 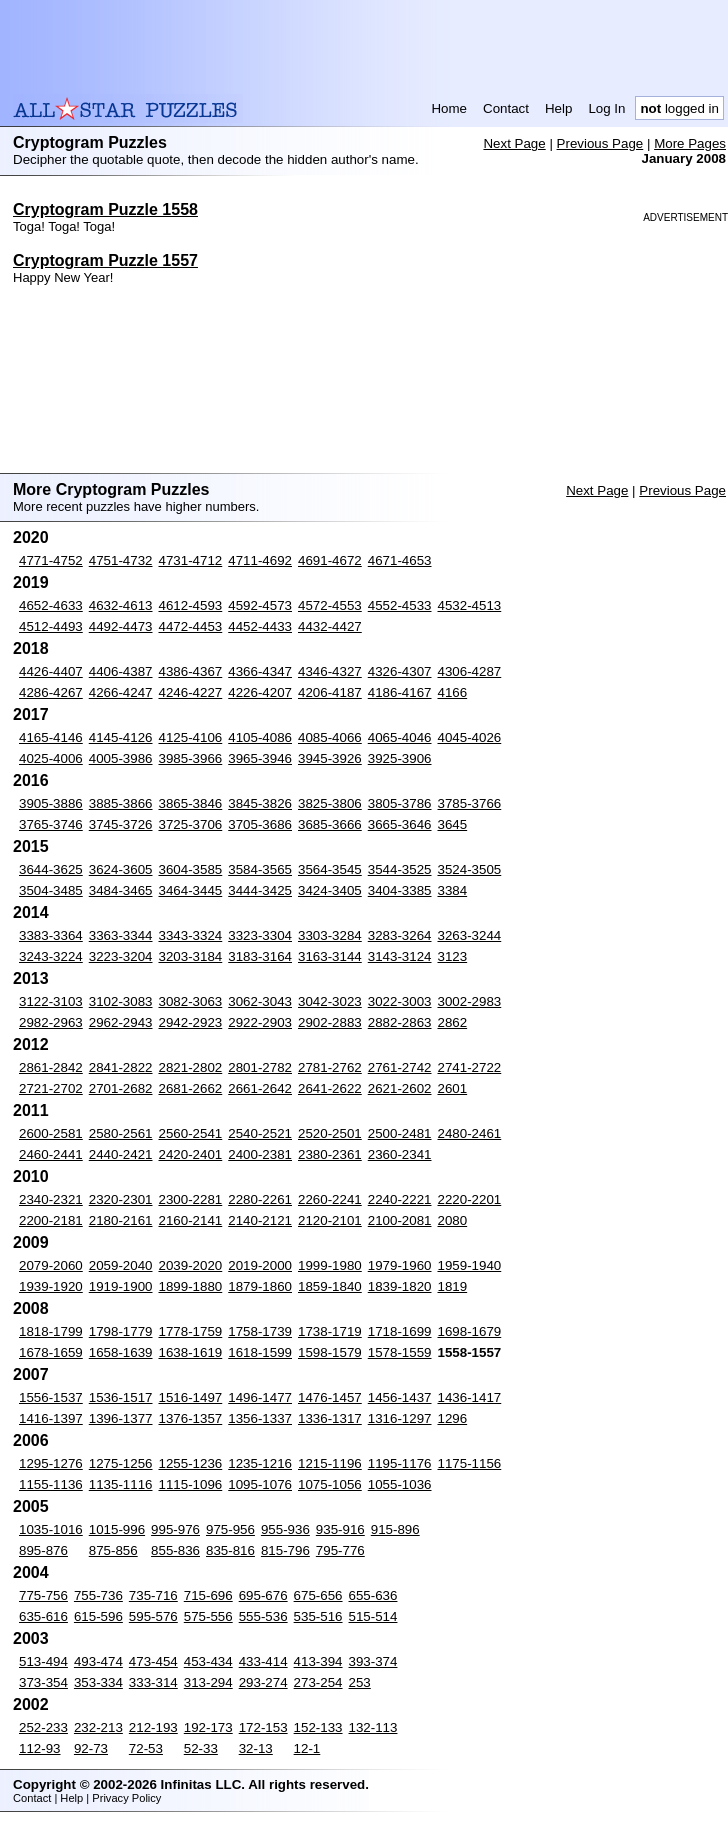 I want to click on 4346-4327, so click(x=330, y=671).